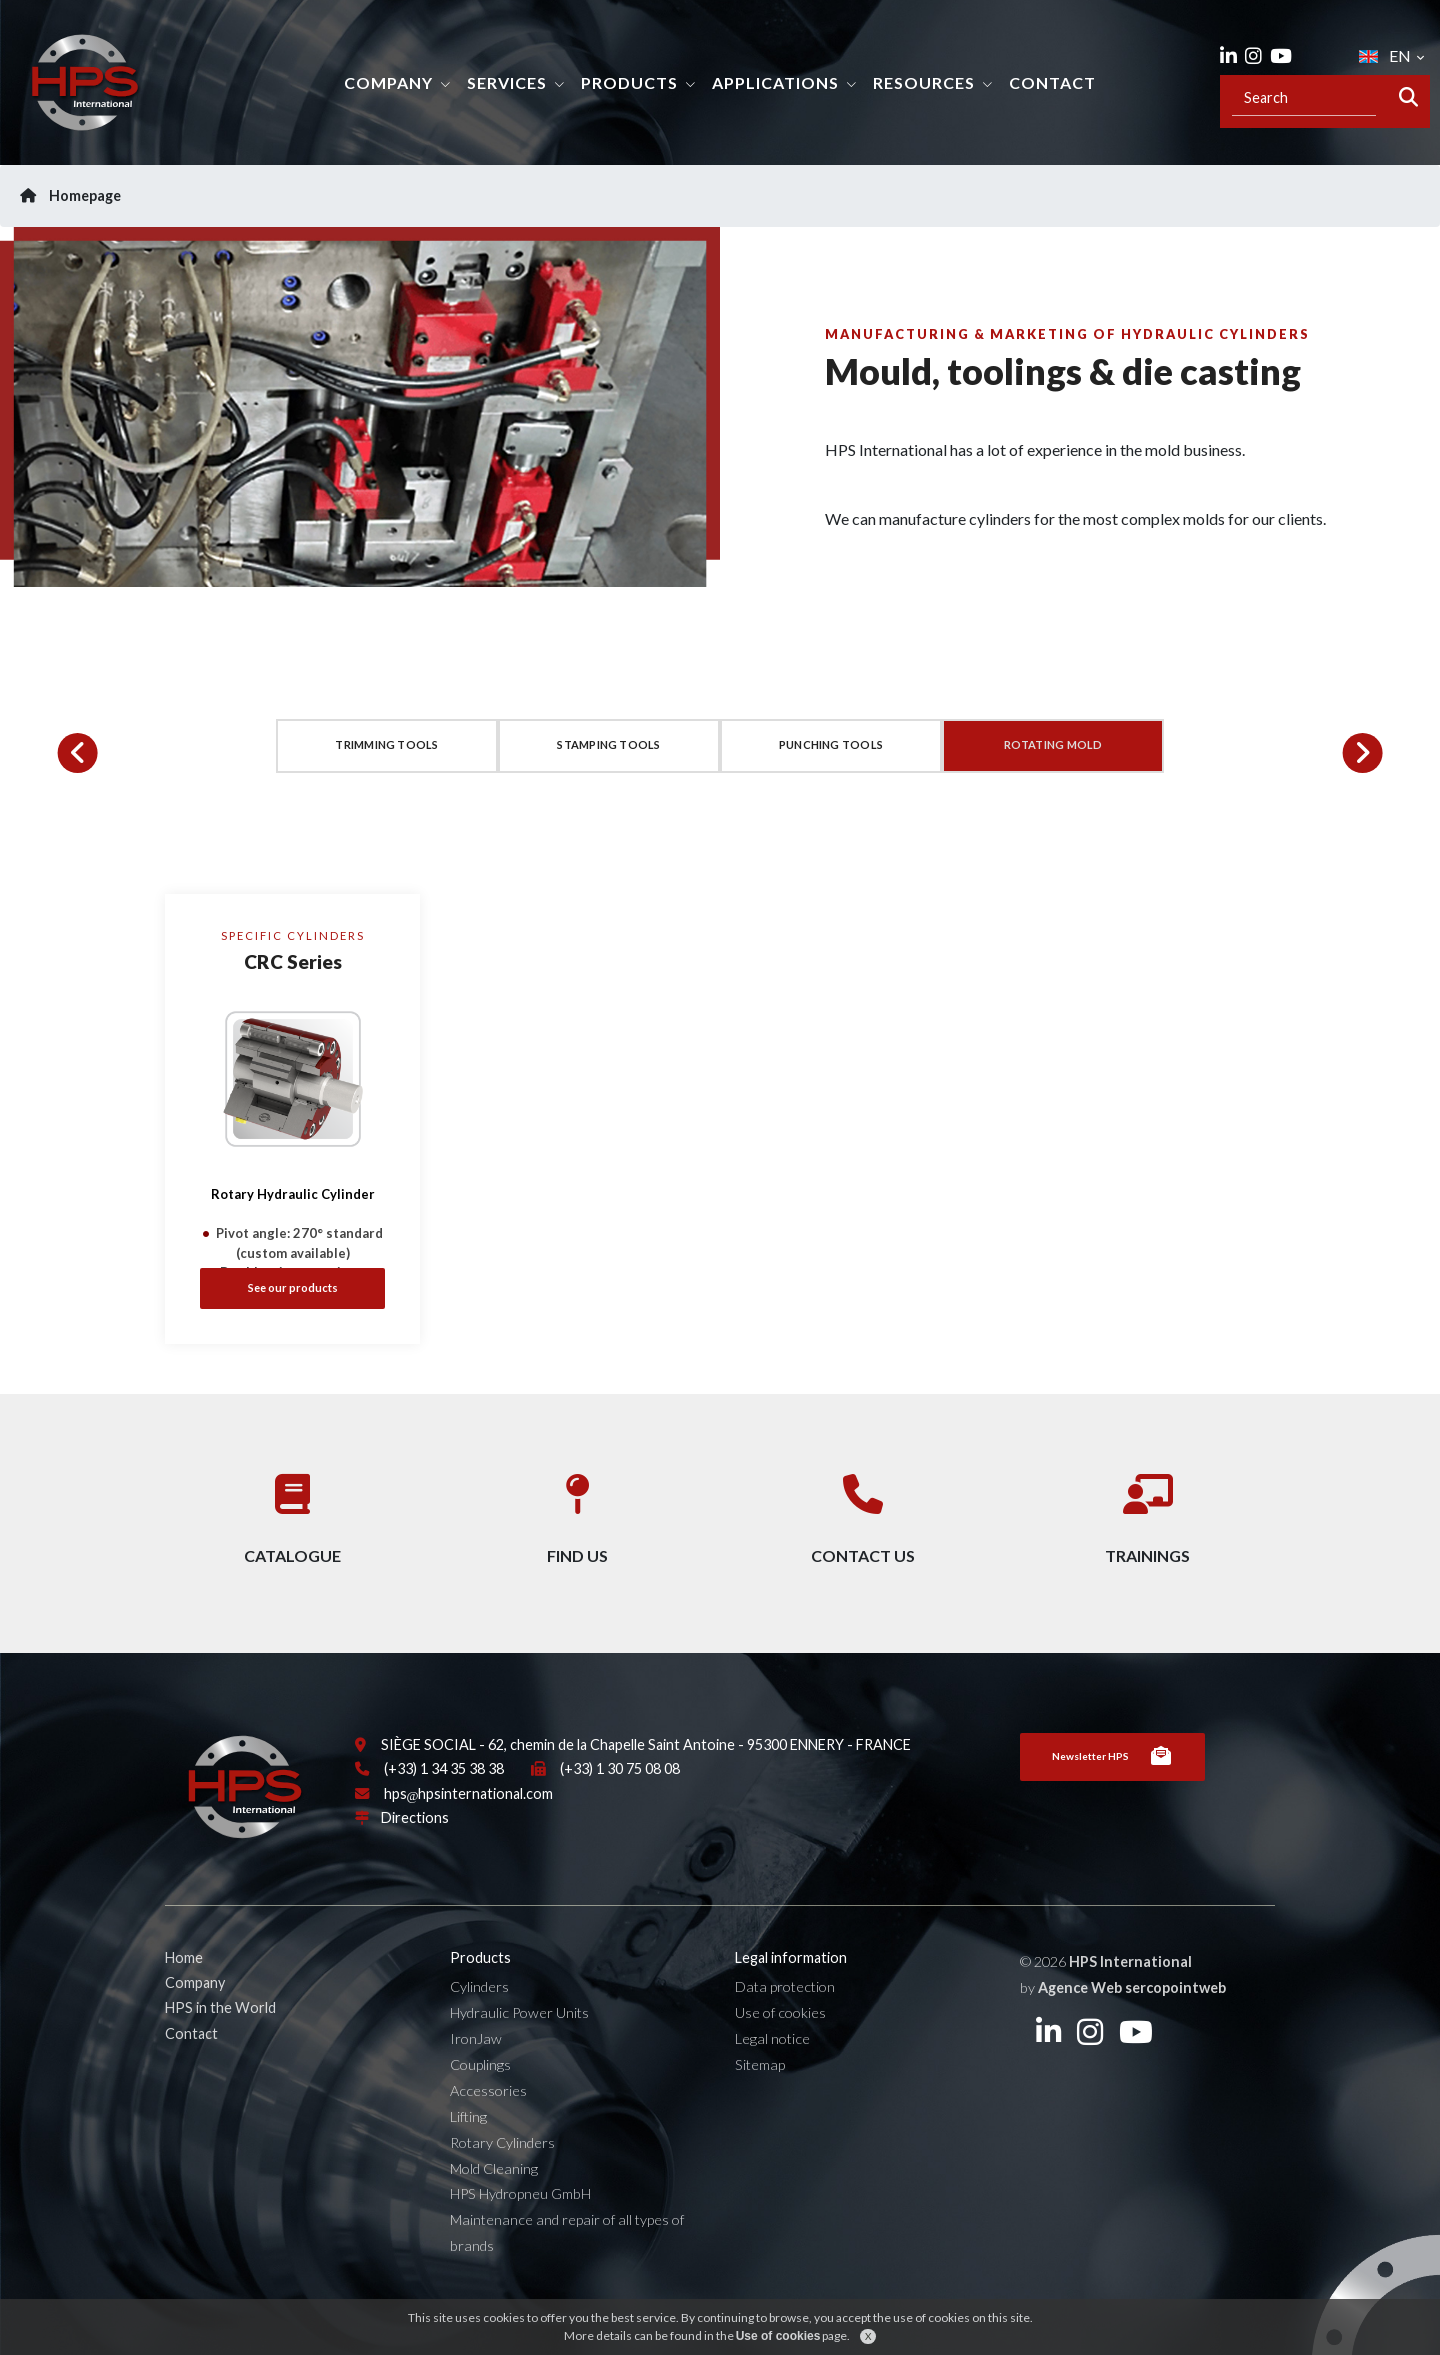 This screenshot has height=2355, width=1440. Describe the element at coordinates (577, 1523) in the screenshot. I see `Find us` at that location.